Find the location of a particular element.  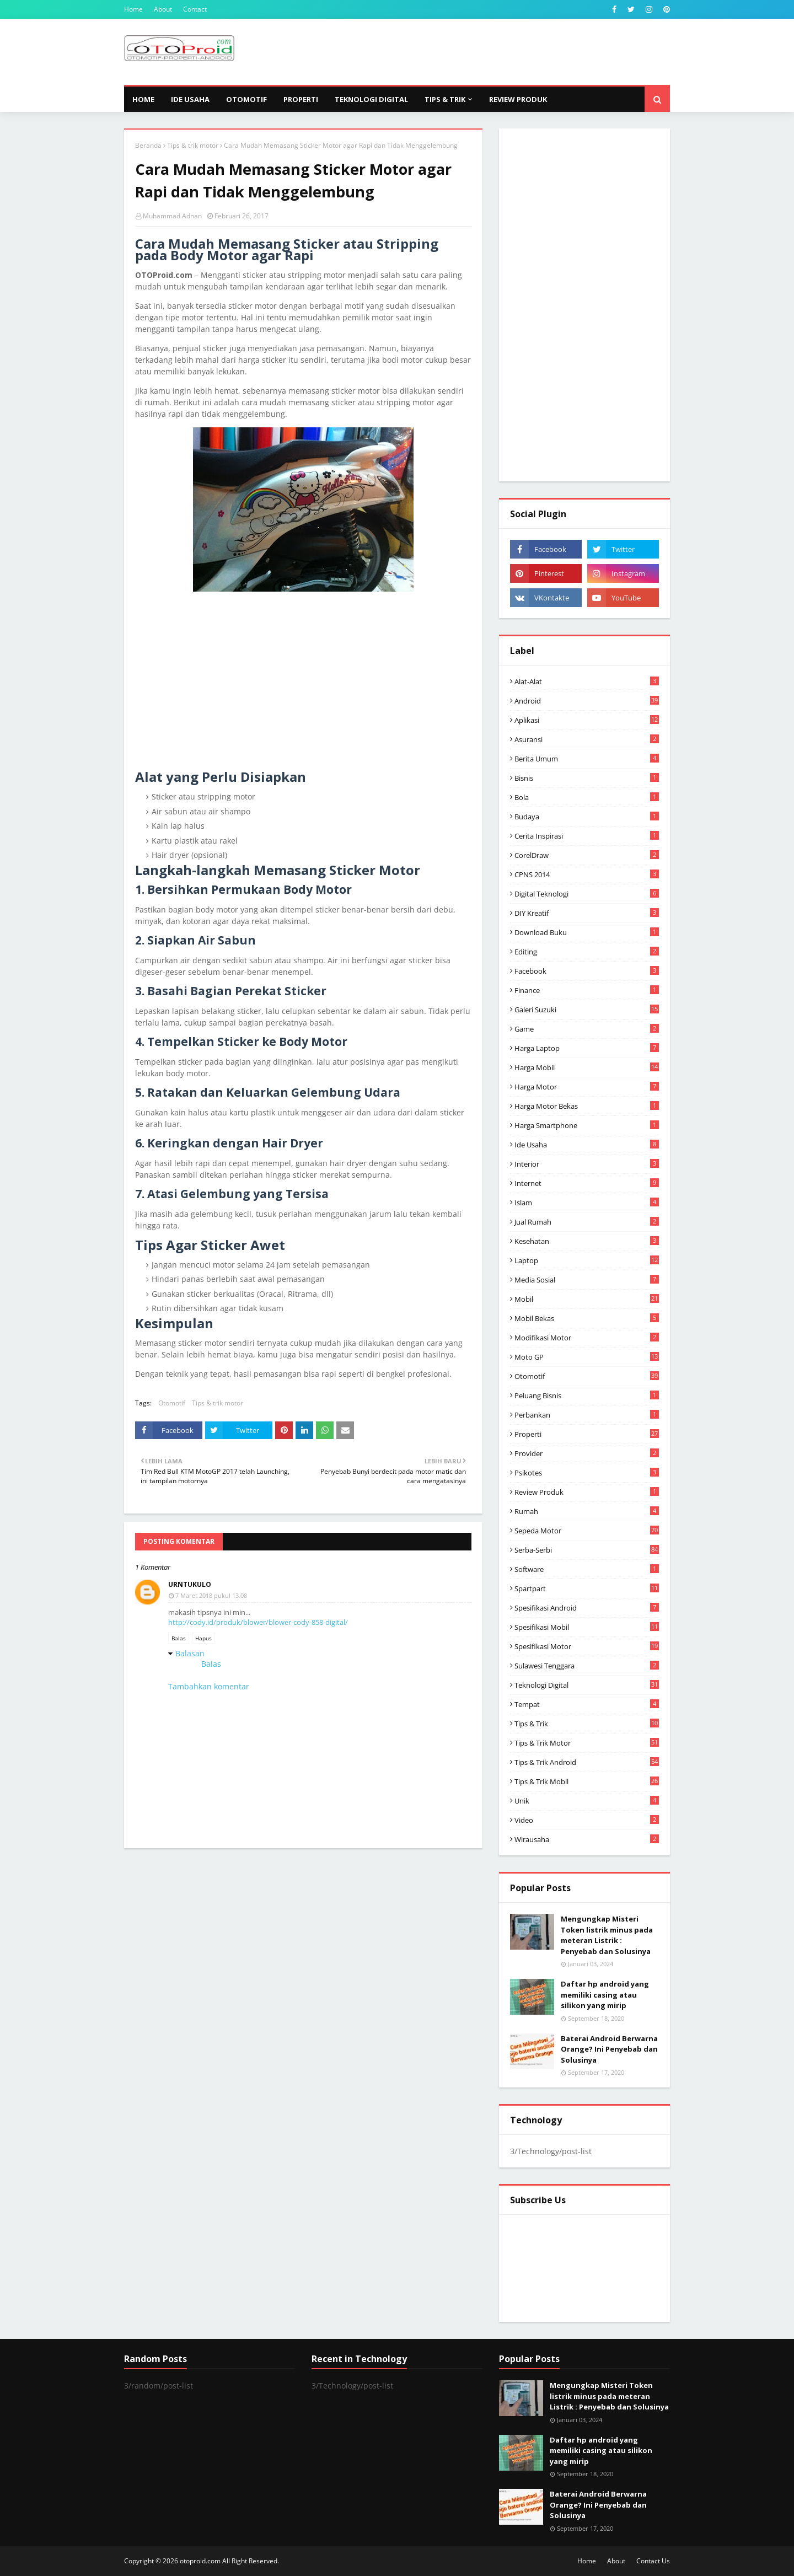

Tempat is located at coordinates (586, 1704).